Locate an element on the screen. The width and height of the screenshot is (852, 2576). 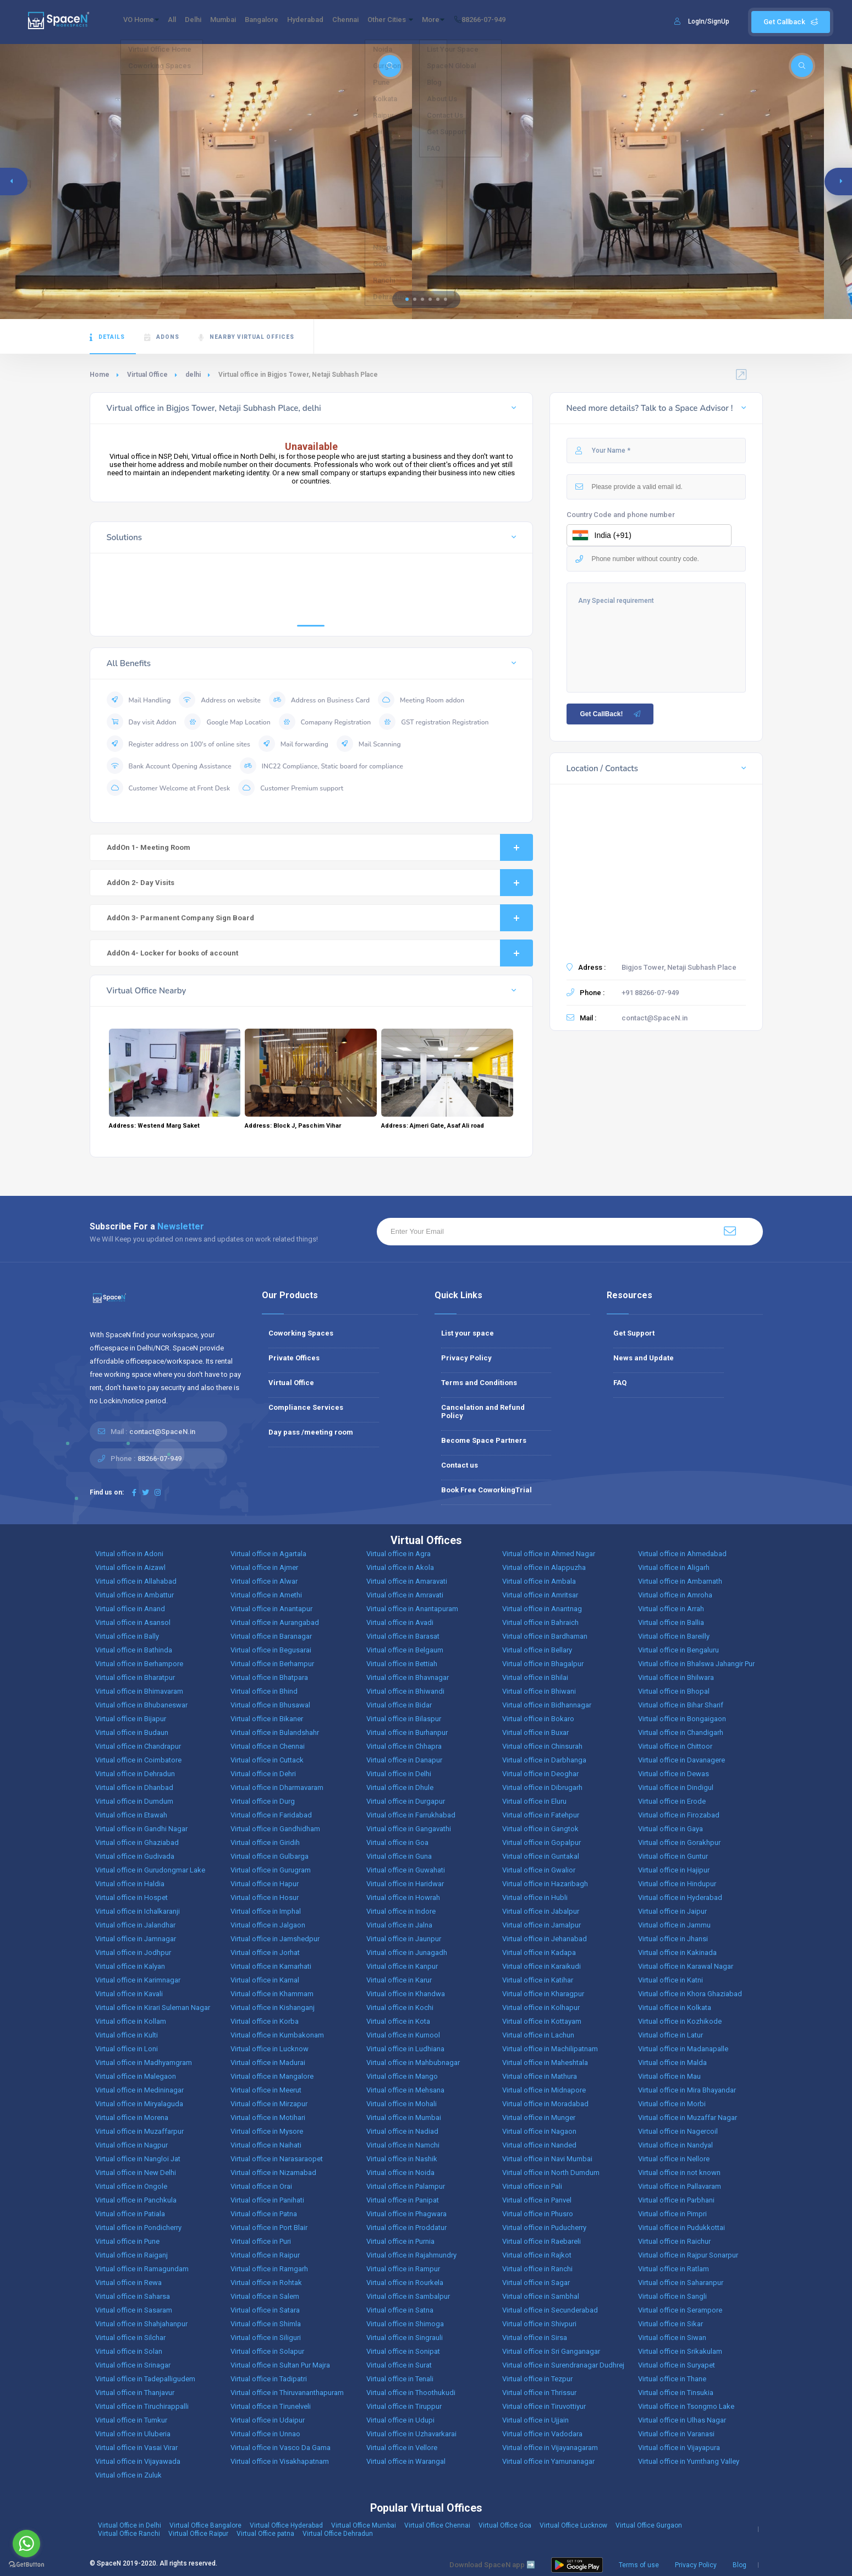
Virtual office in Narasaraopet is located at coordinates (276, 2159).